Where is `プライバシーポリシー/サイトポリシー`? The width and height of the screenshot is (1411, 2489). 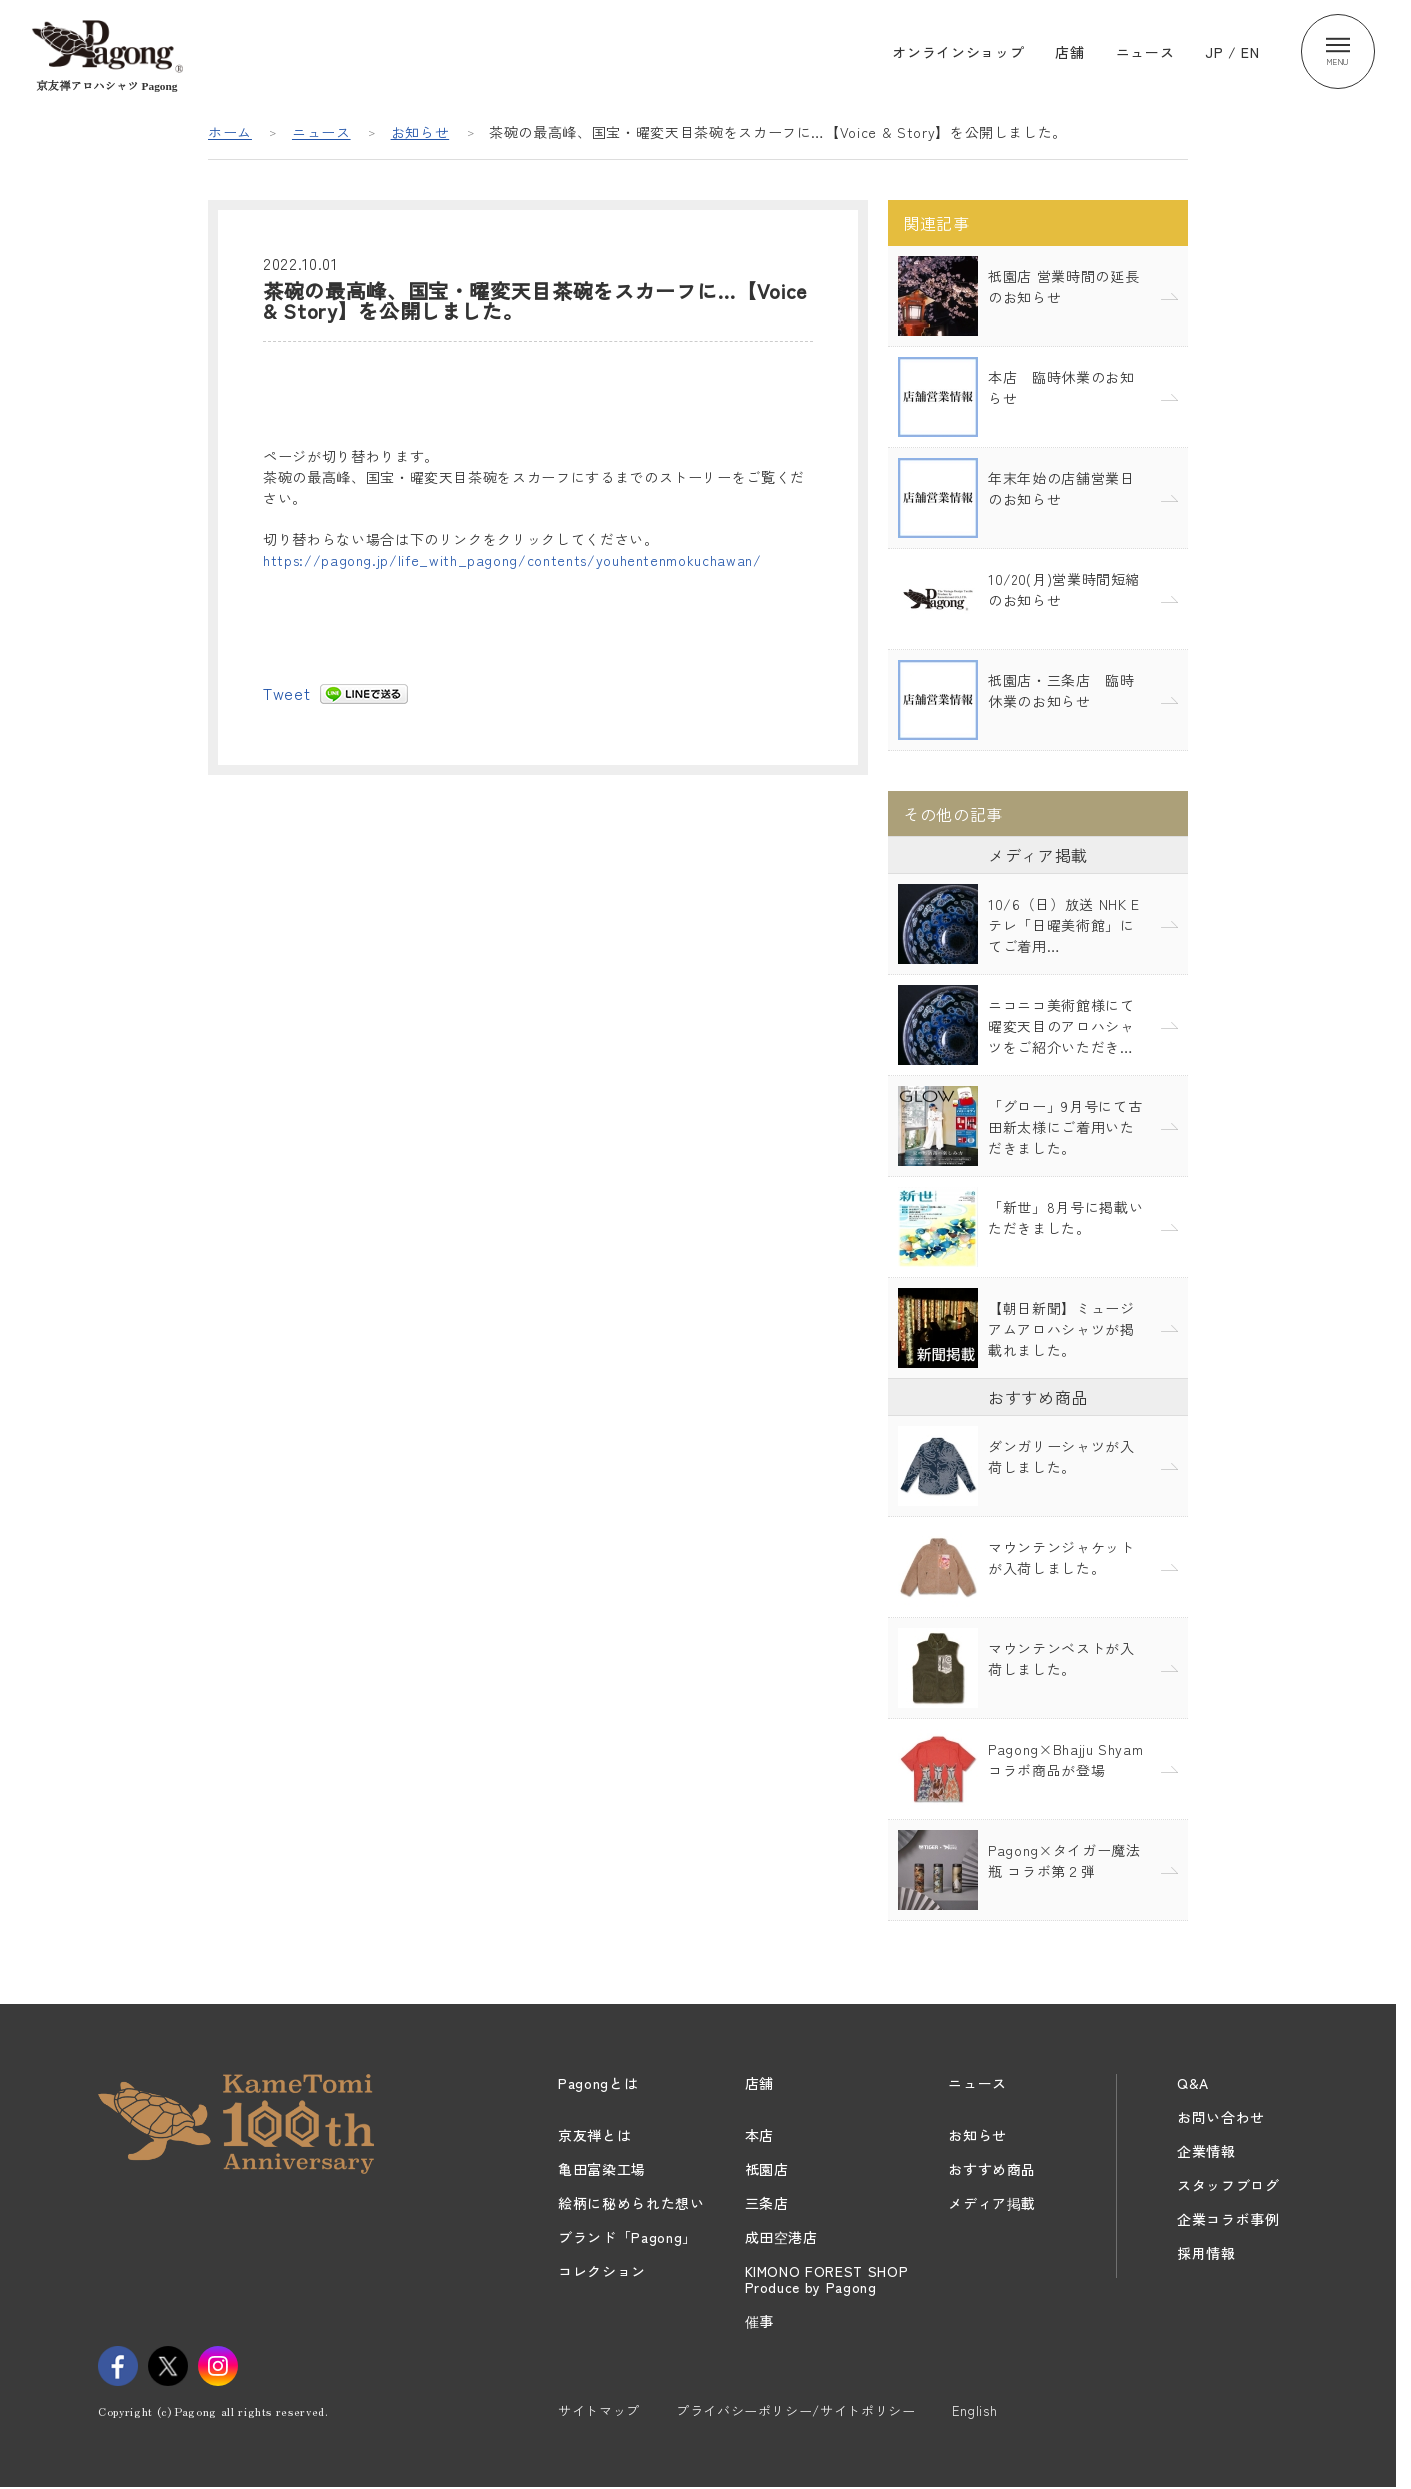
プライバシーポリシー/サイトポリシー is located at coordinates (796, 2410).